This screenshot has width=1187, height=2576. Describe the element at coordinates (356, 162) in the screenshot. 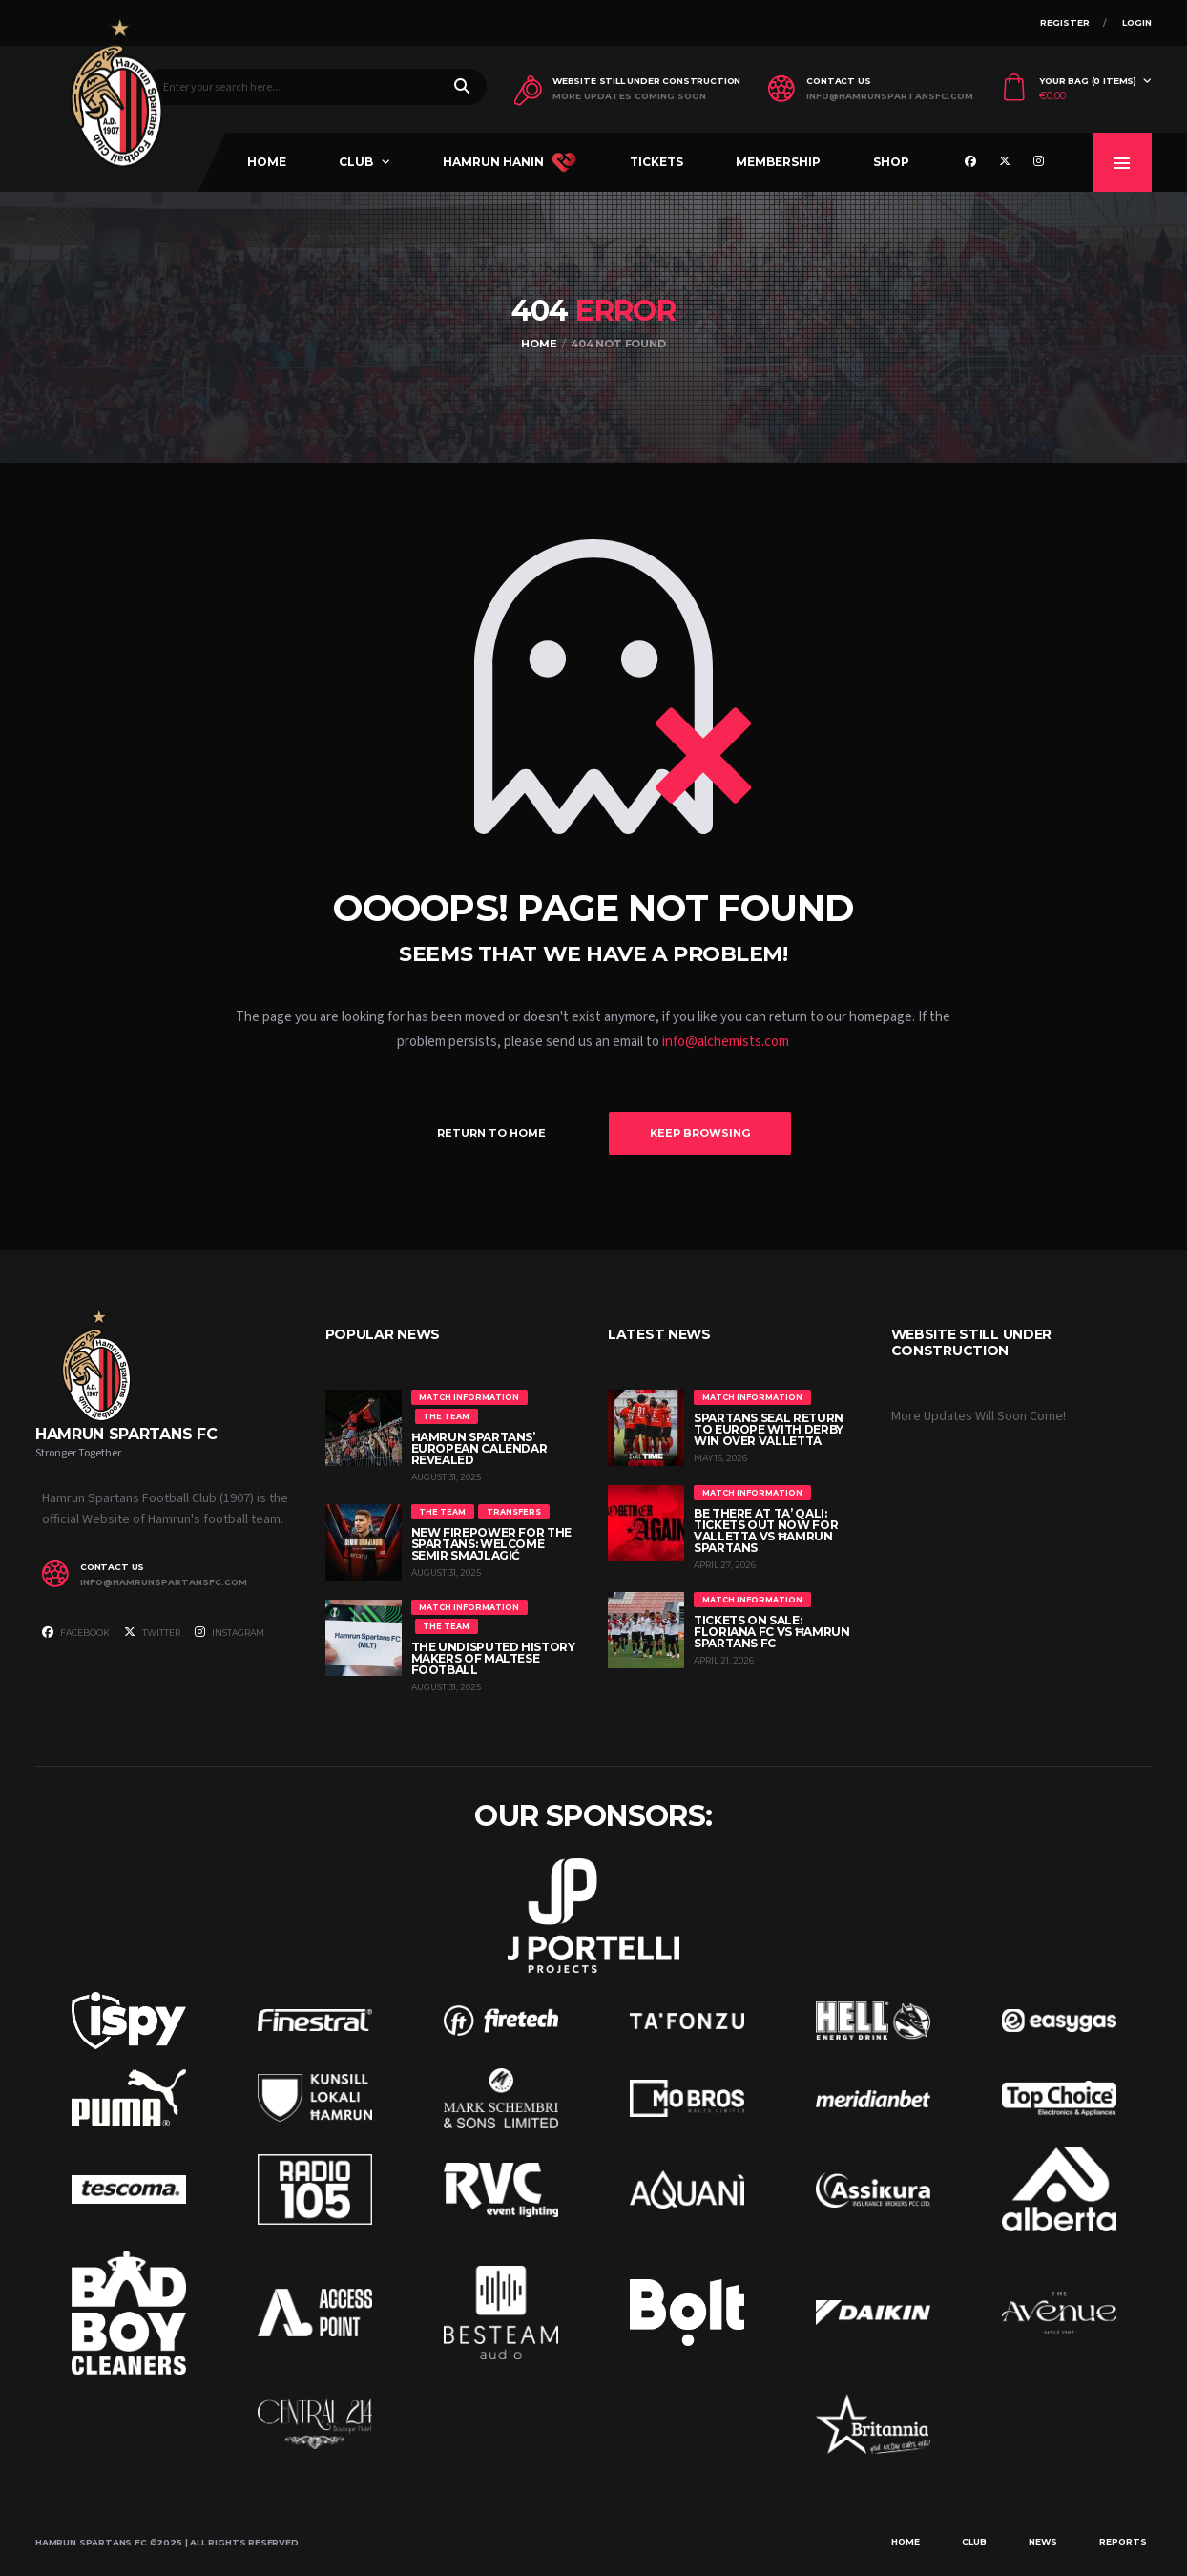

I see `Club` at that location.